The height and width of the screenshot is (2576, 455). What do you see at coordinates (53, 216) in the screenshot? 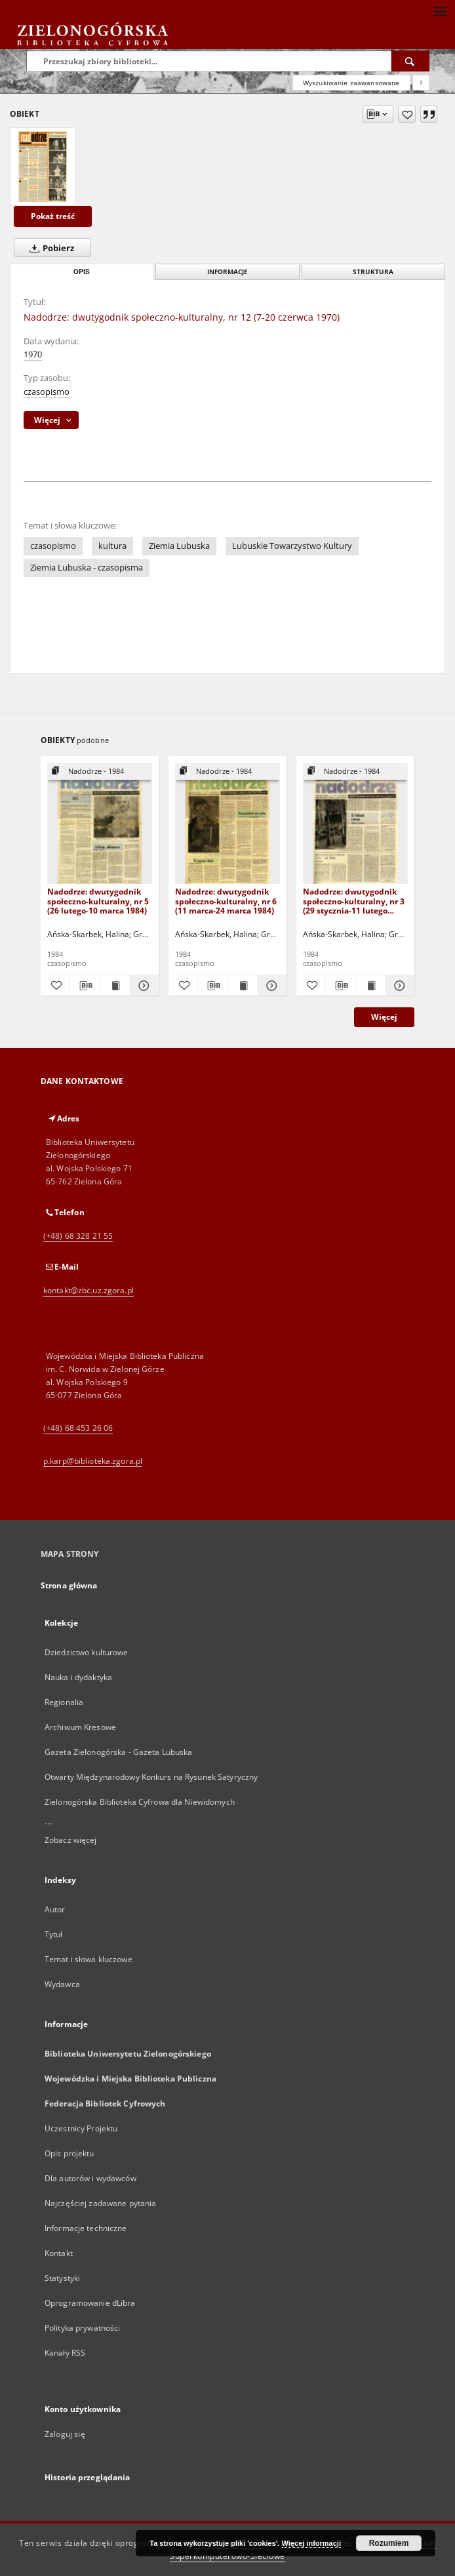
I see `Pokaż treść` at bounding box center [53, 216].